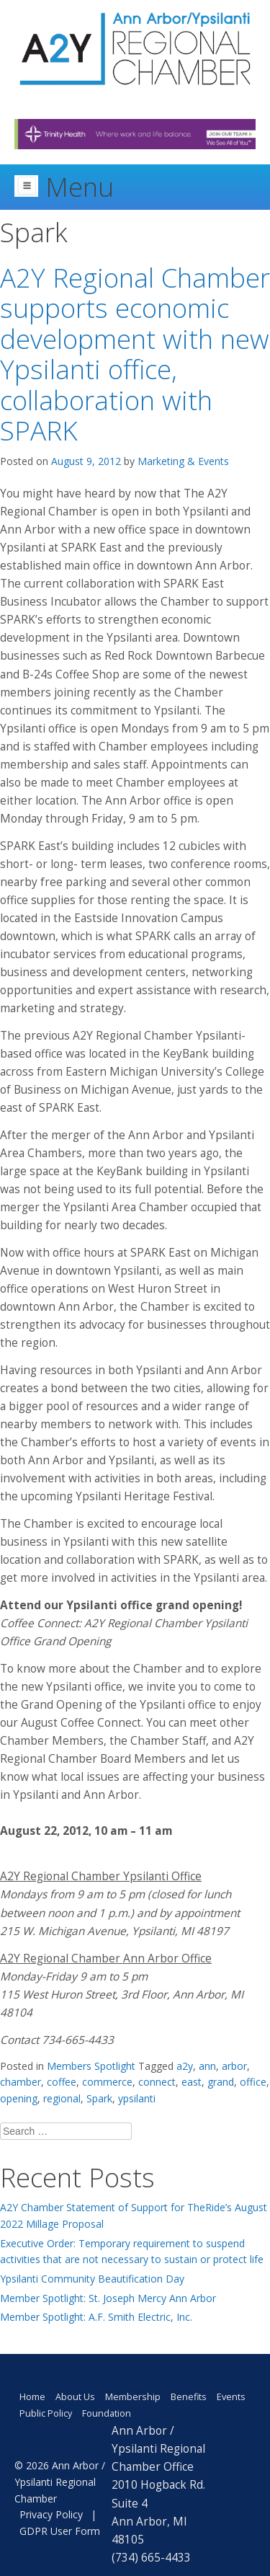  I want to click on commerce, so click(107, 2082).